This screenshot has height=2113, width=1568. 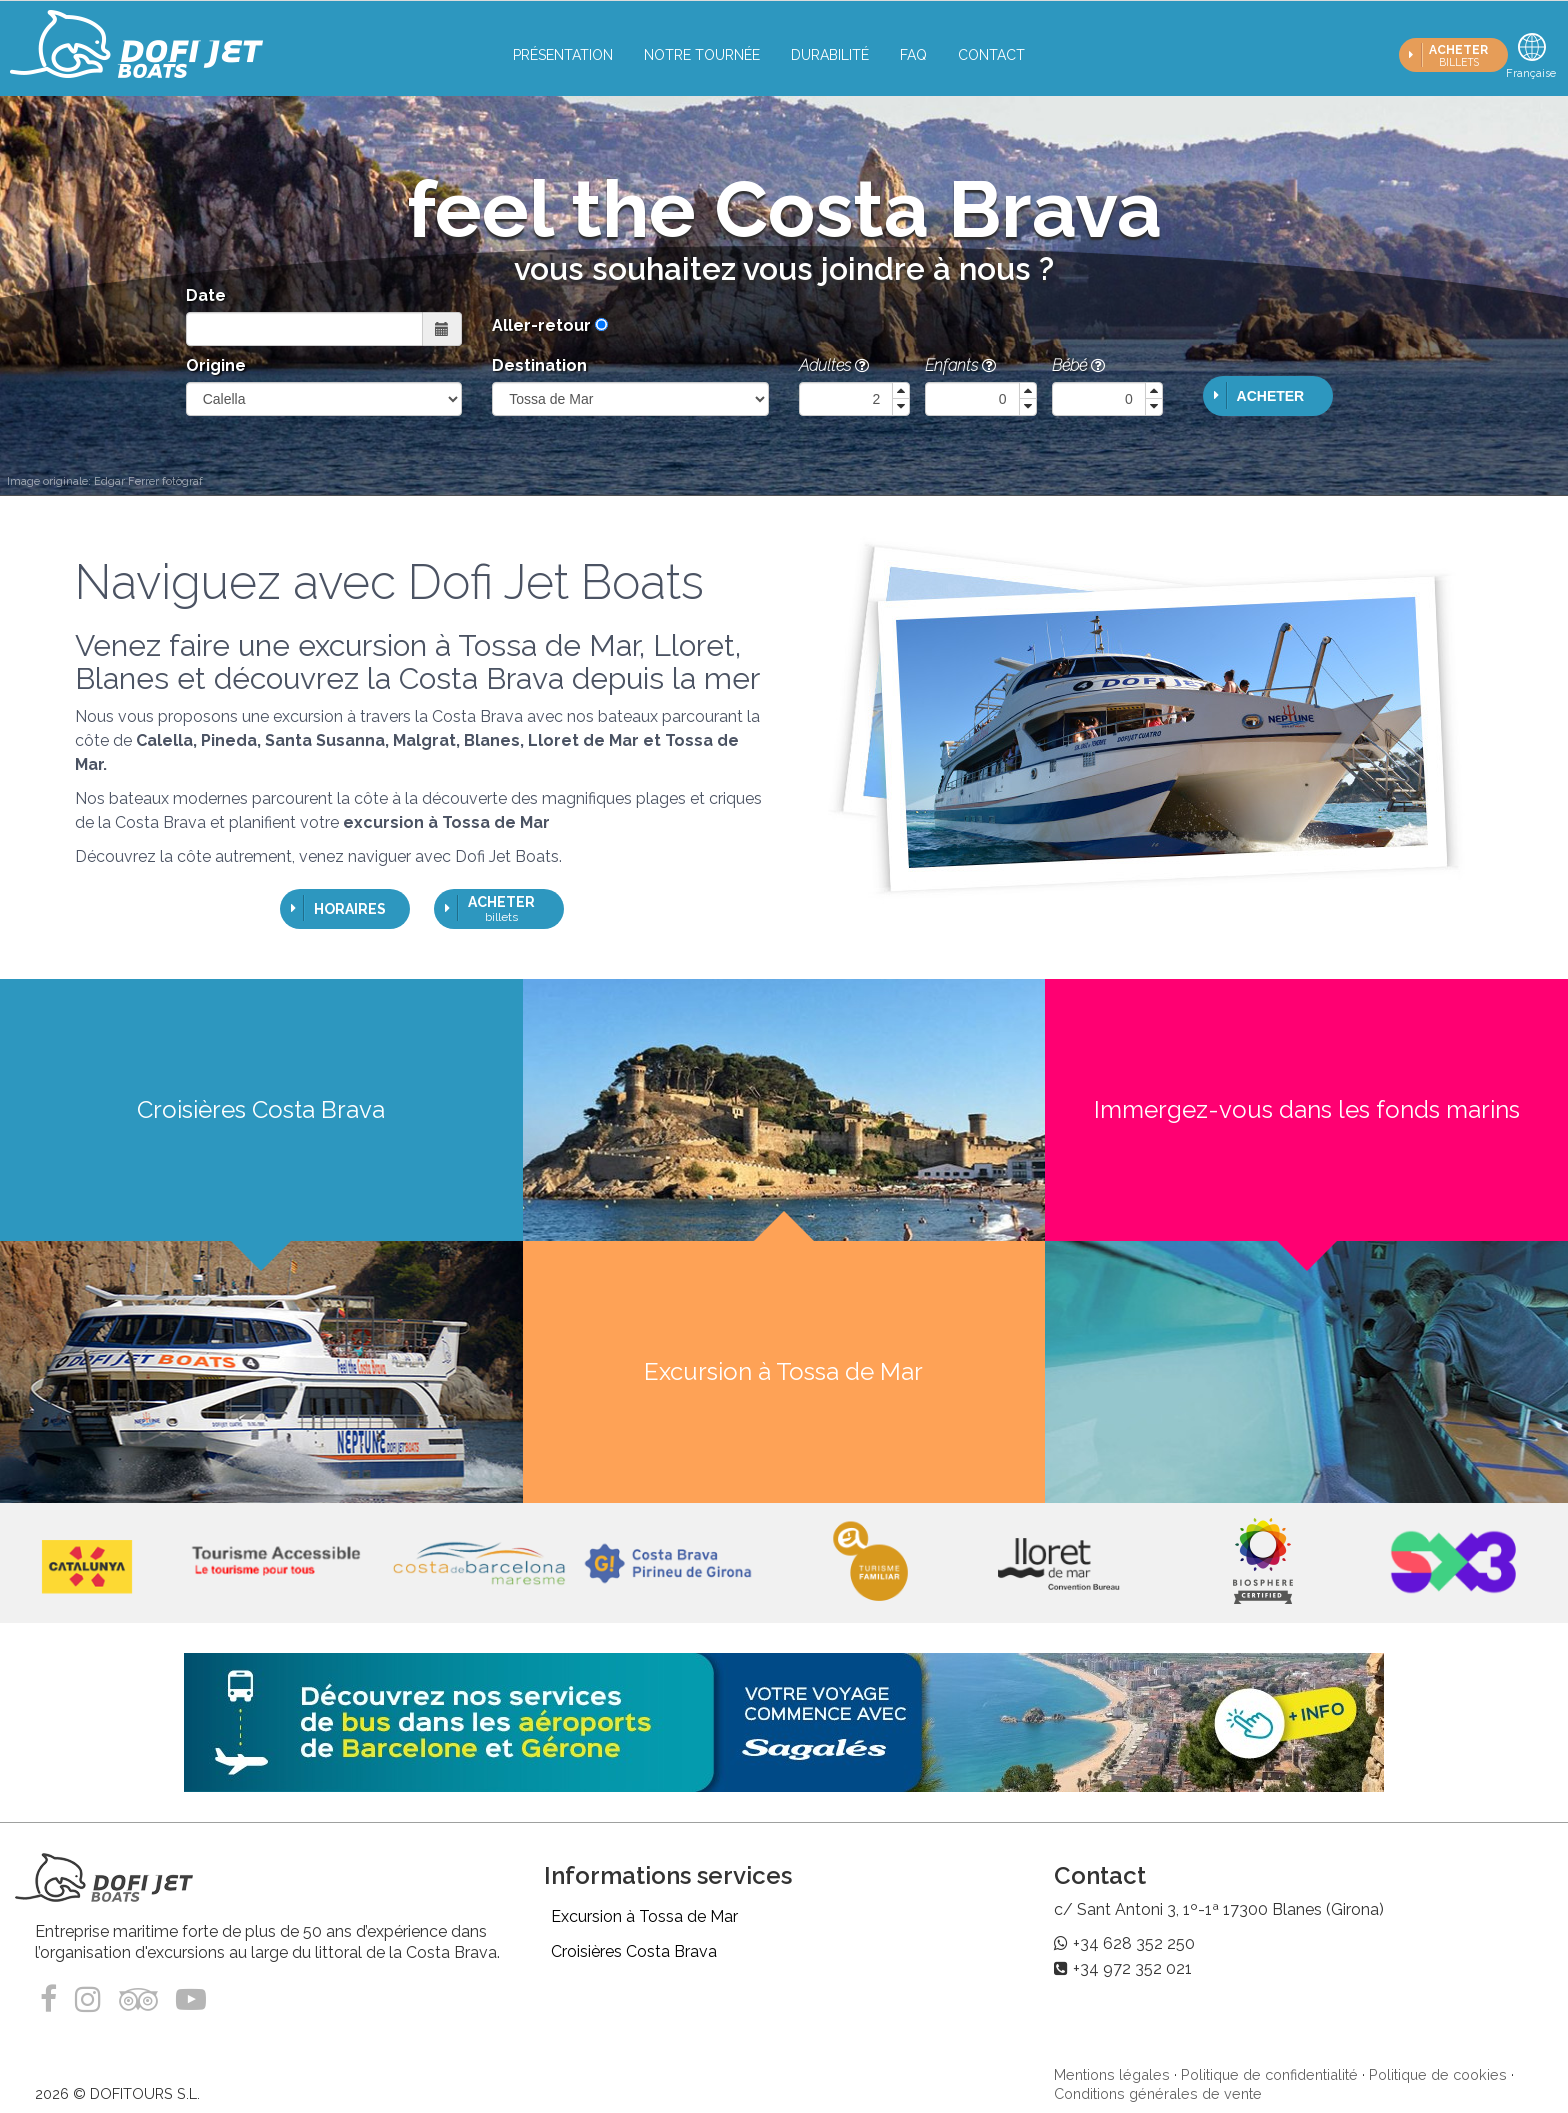 I want to click on Politique de confidentialité, so click(x=1269, y=2074).